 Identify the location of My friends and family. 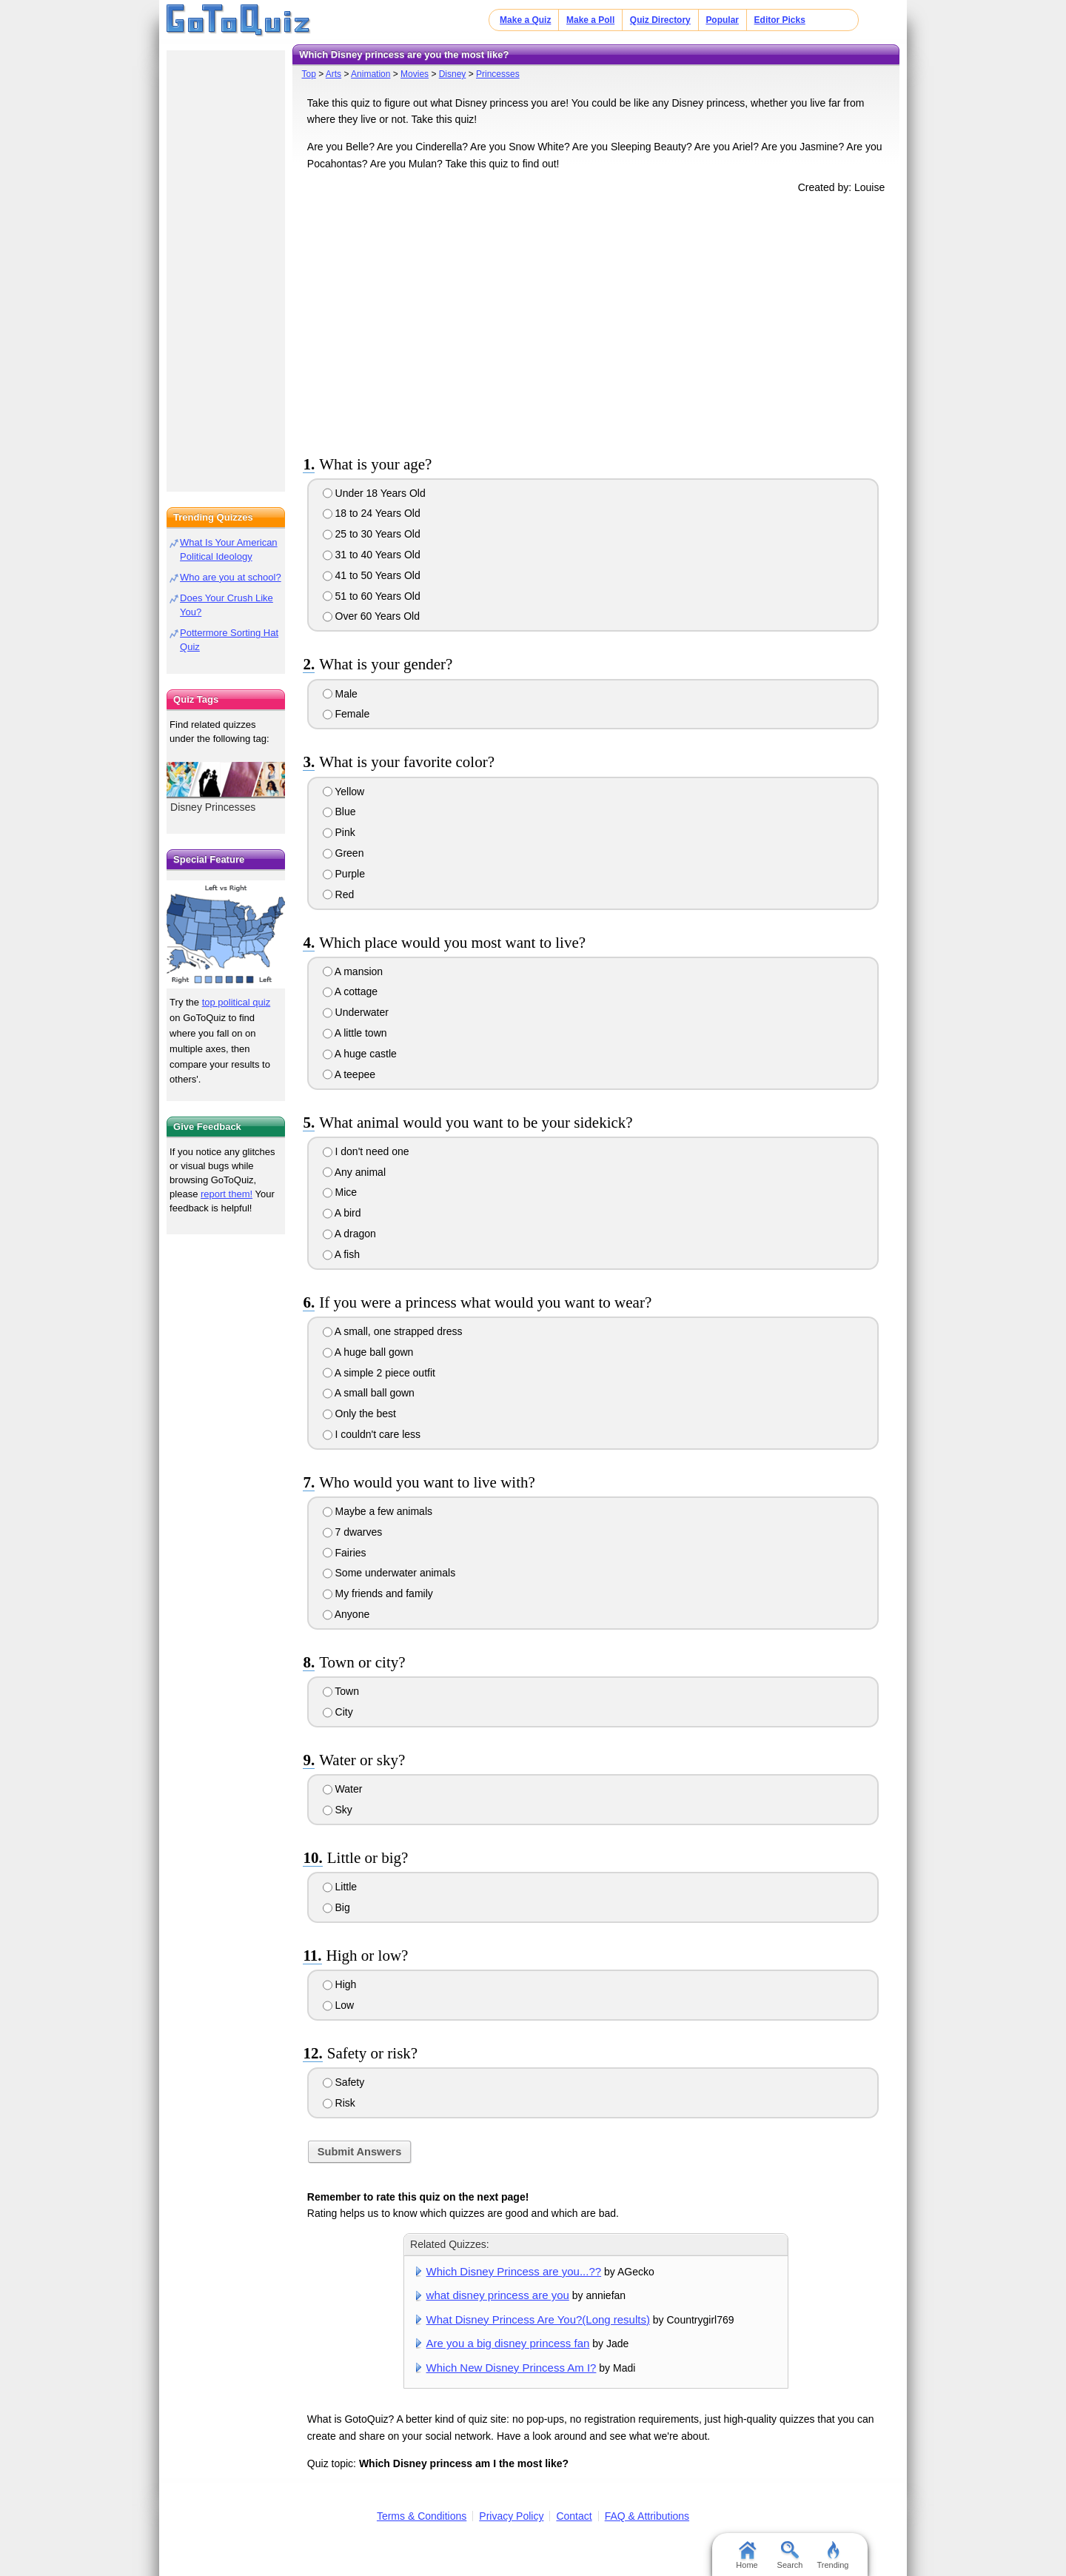
(378, 1593).